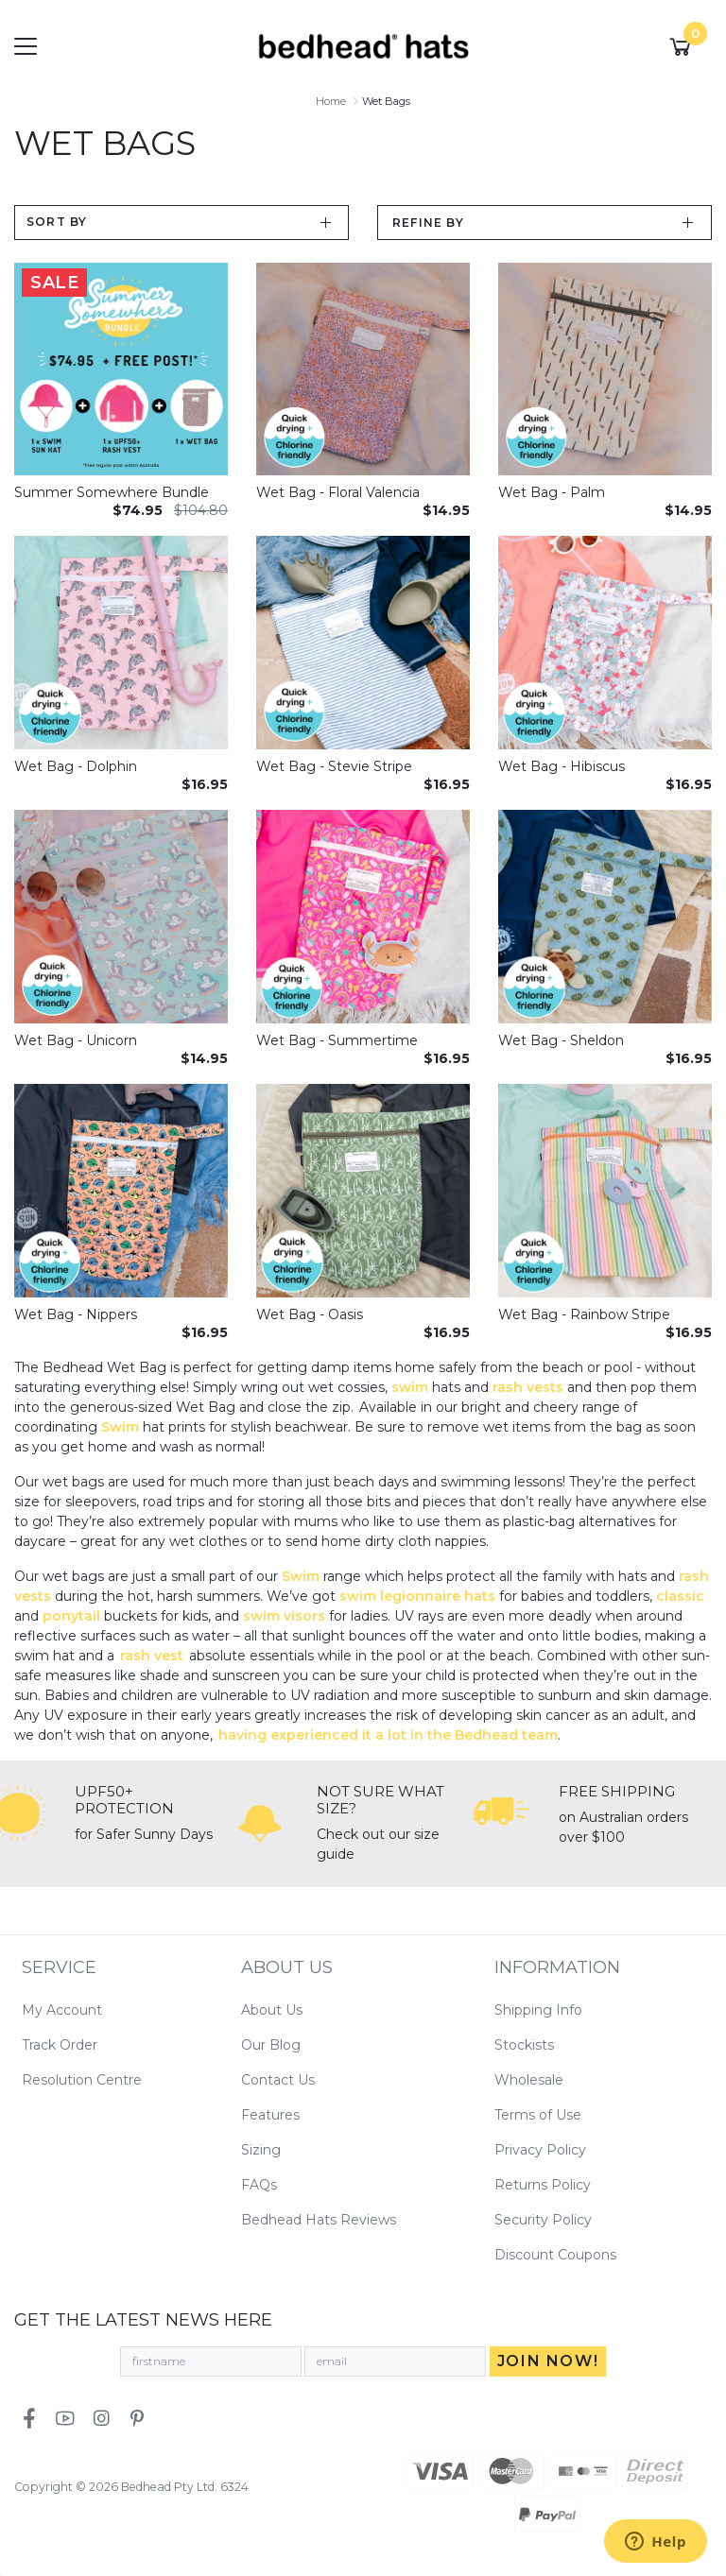 This screenshot has width=726, height=2576. I want to click on Wet Bag - Floral Valencia, so click(338, 492).